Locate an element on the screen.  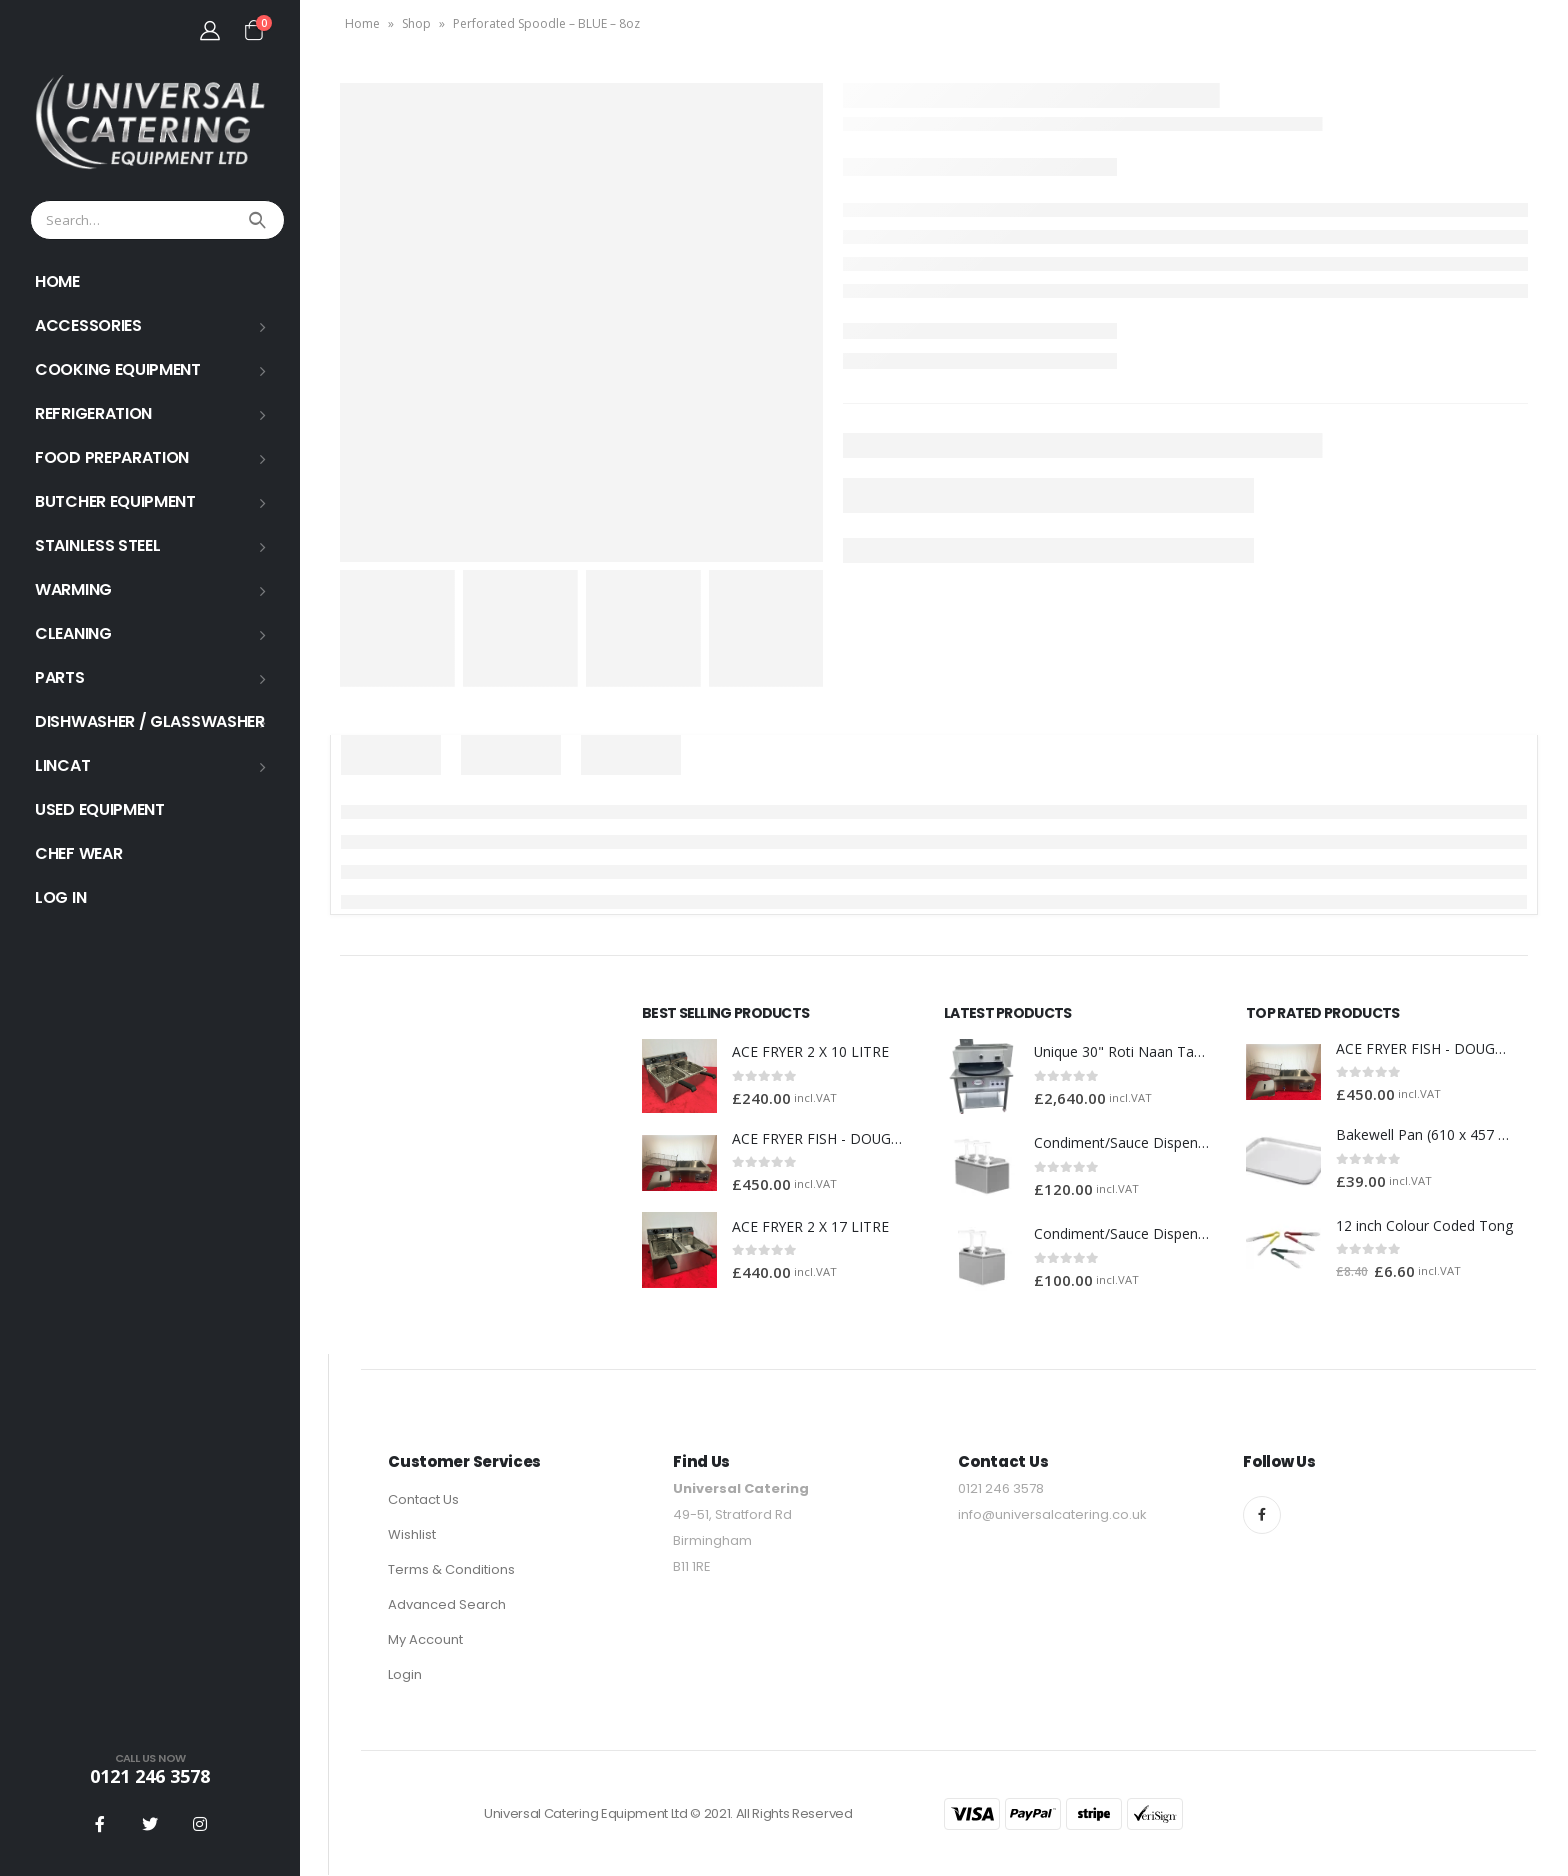
Shop is located at coordinates (416, 23).